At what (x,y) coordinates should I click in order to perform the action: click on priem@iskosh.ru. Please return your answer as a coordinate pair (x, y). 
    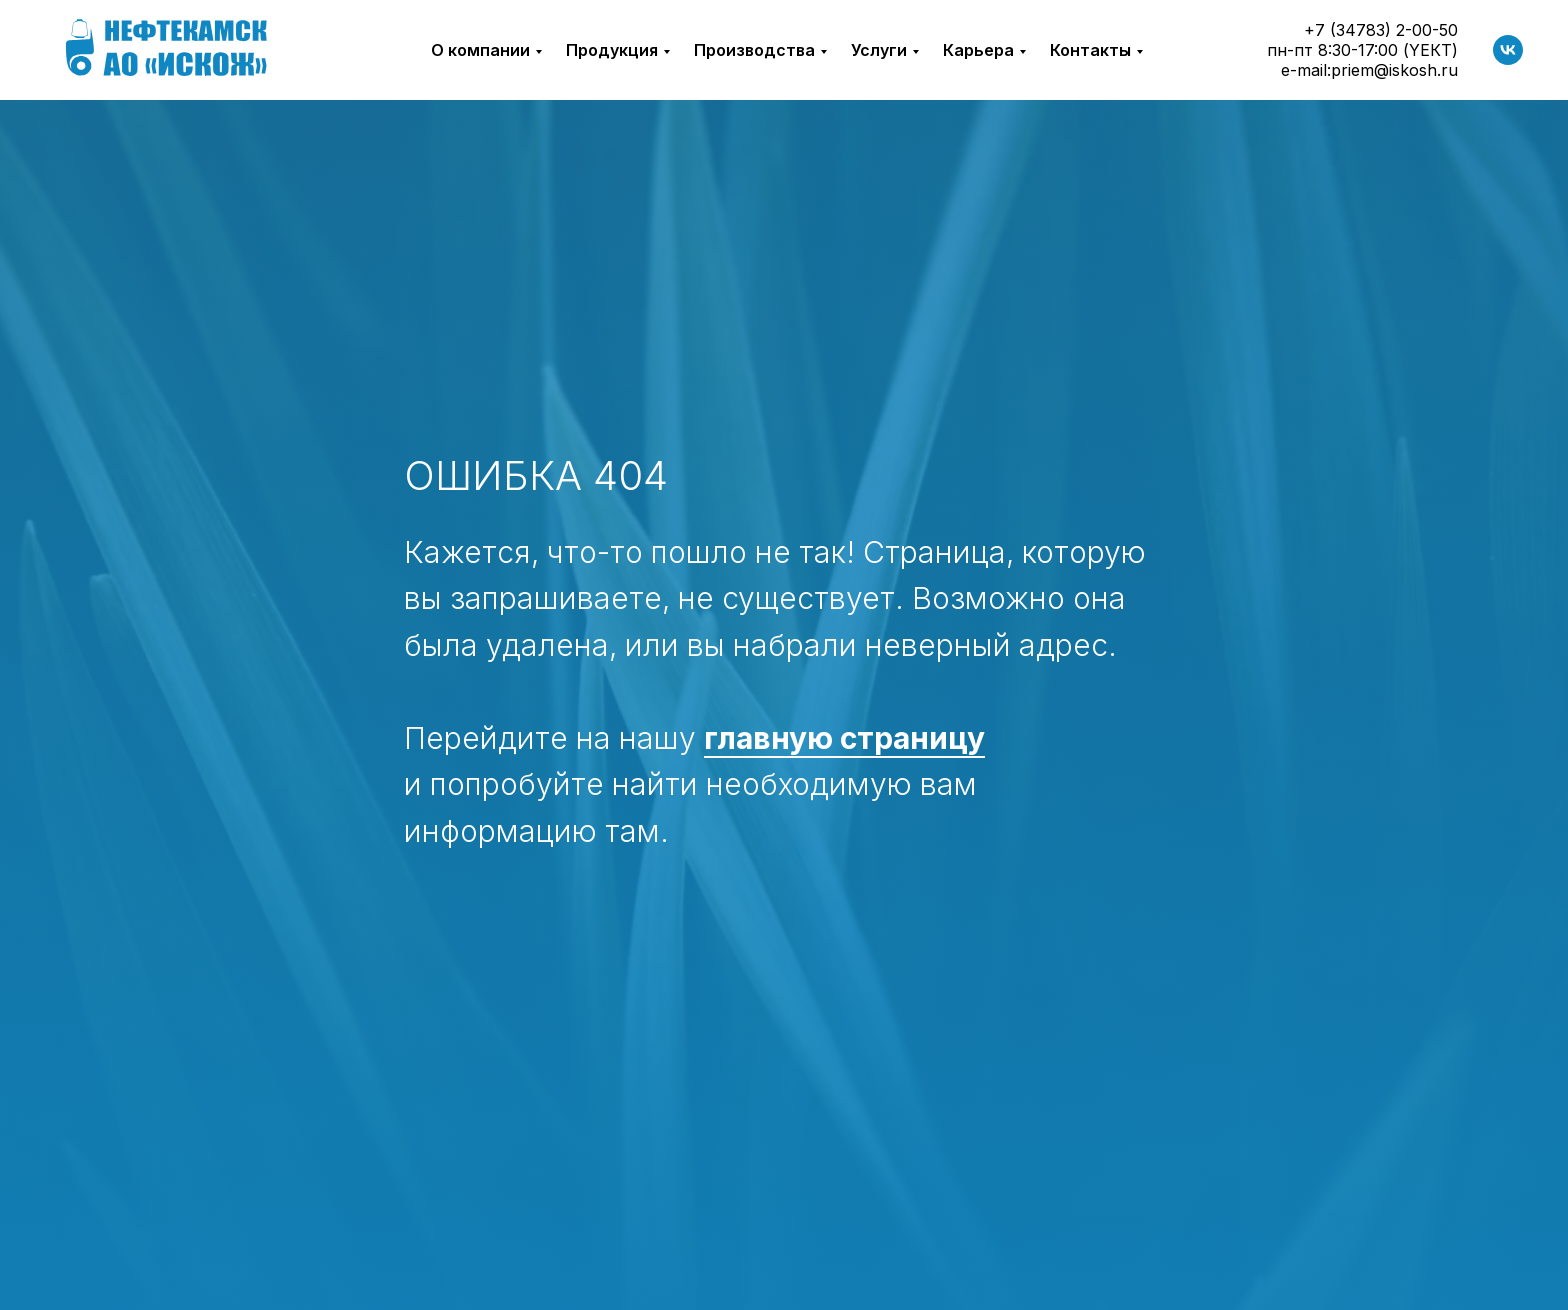
    Looking at the image, I should click on (1394, 70).